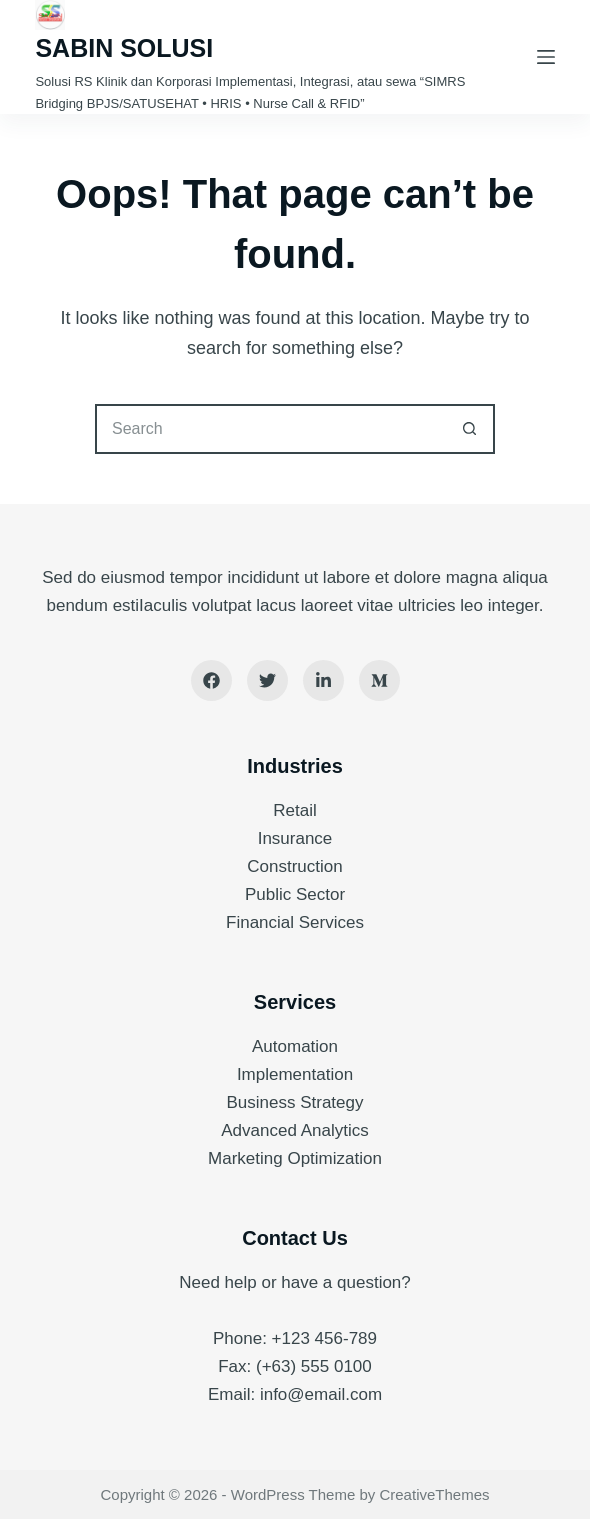 The height and width of the screenshot is (1519, 590). What do you see at coordinates (295, 1046) in the screenshot?
I see `Automation` at bounding box center [295, 1046].